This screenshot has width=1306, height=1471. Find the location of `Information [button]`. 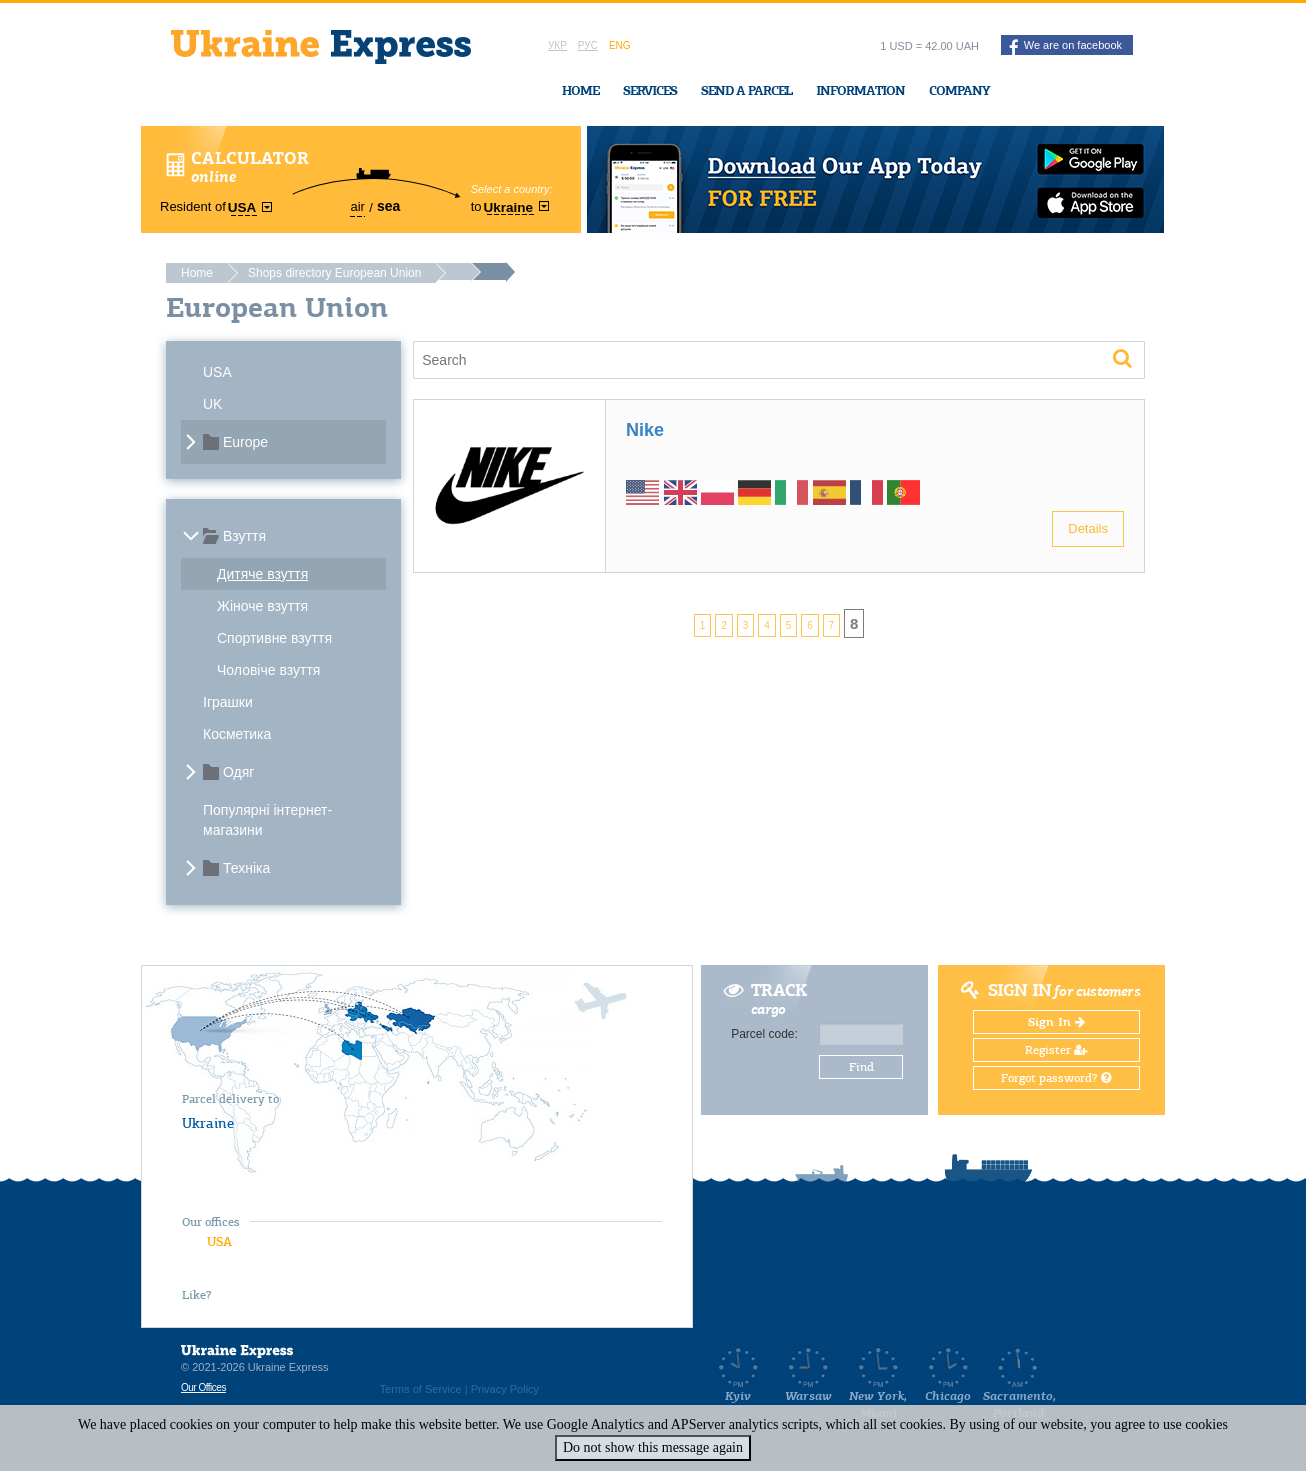

Information [button] is located at coordinates (860, 90).